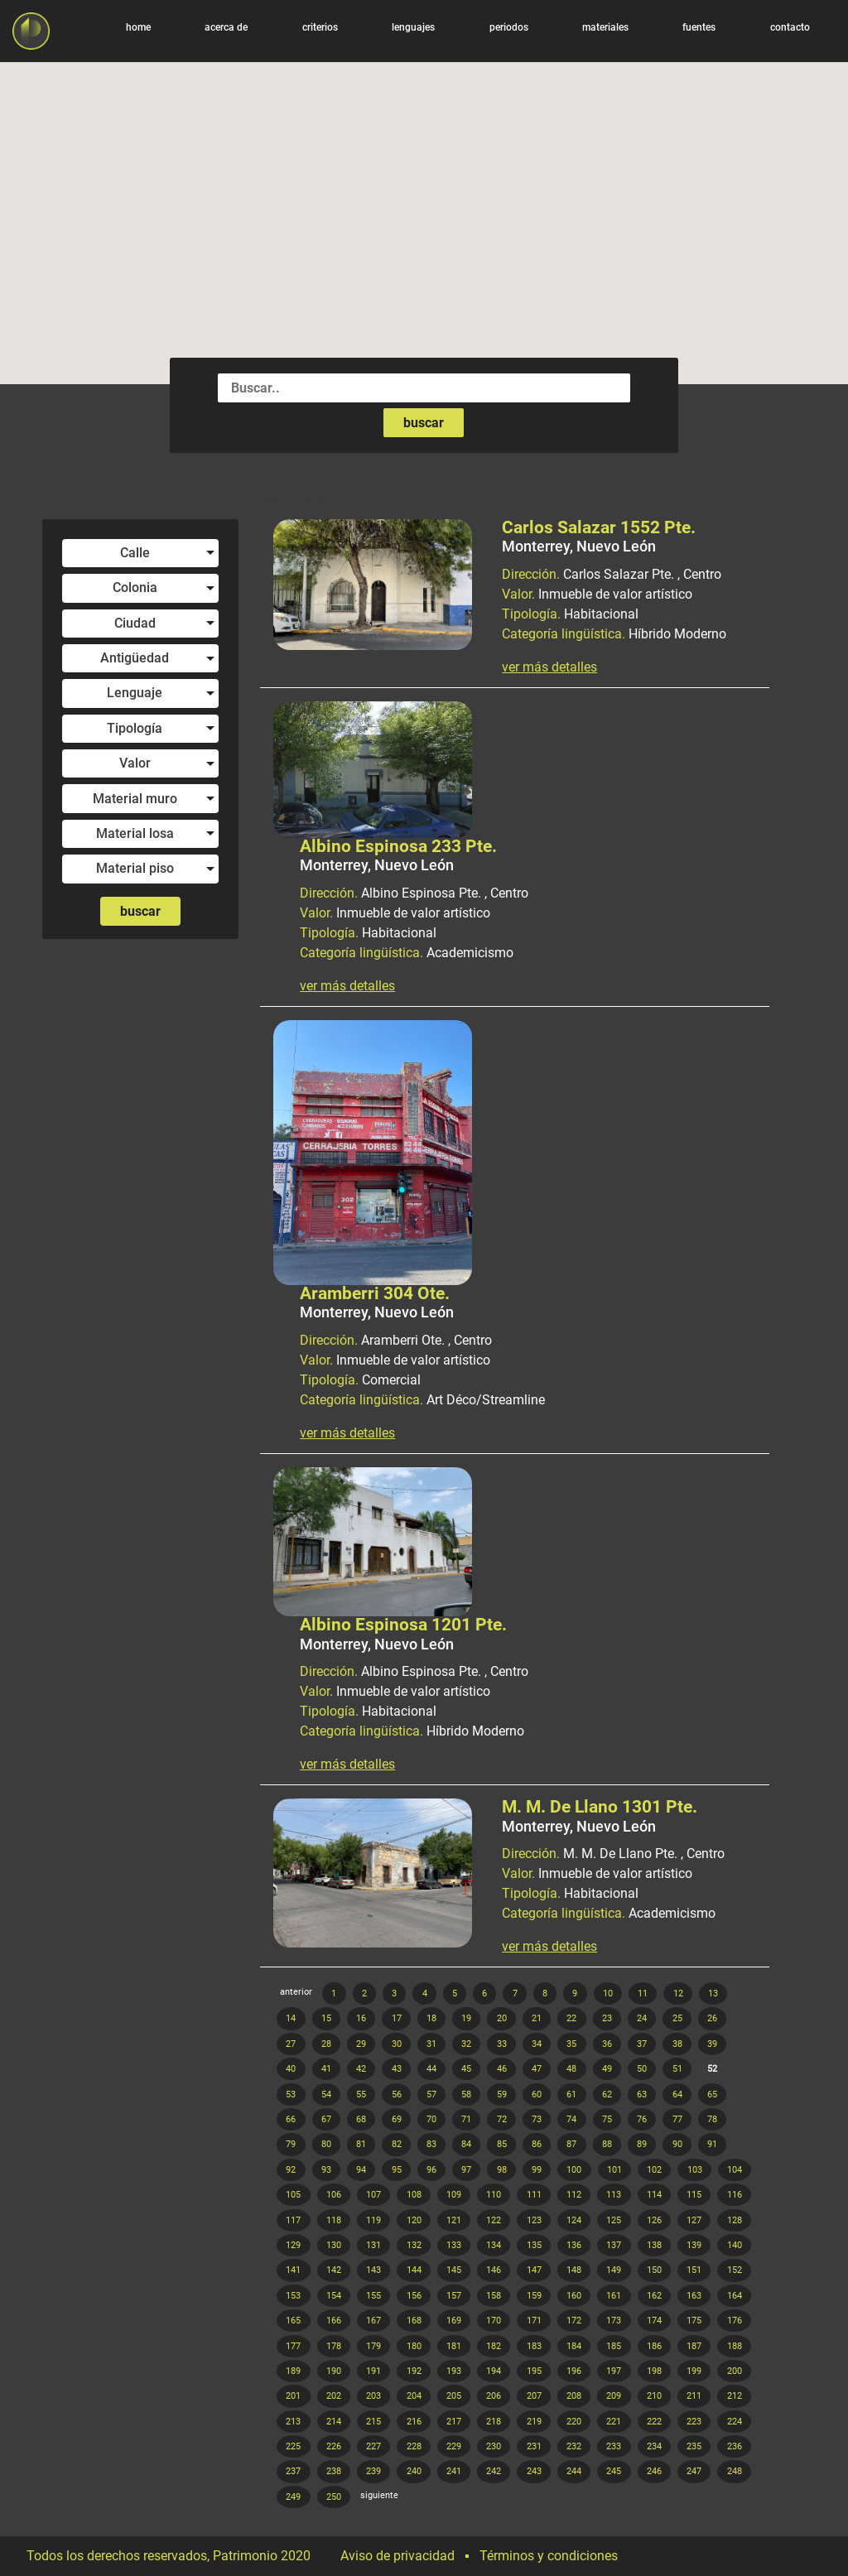 This screenshot has width=848, height=2576. What do you see at coordinates (642, 2094) in the screenshot?
I see `63` at bounding box center [642, 2094].